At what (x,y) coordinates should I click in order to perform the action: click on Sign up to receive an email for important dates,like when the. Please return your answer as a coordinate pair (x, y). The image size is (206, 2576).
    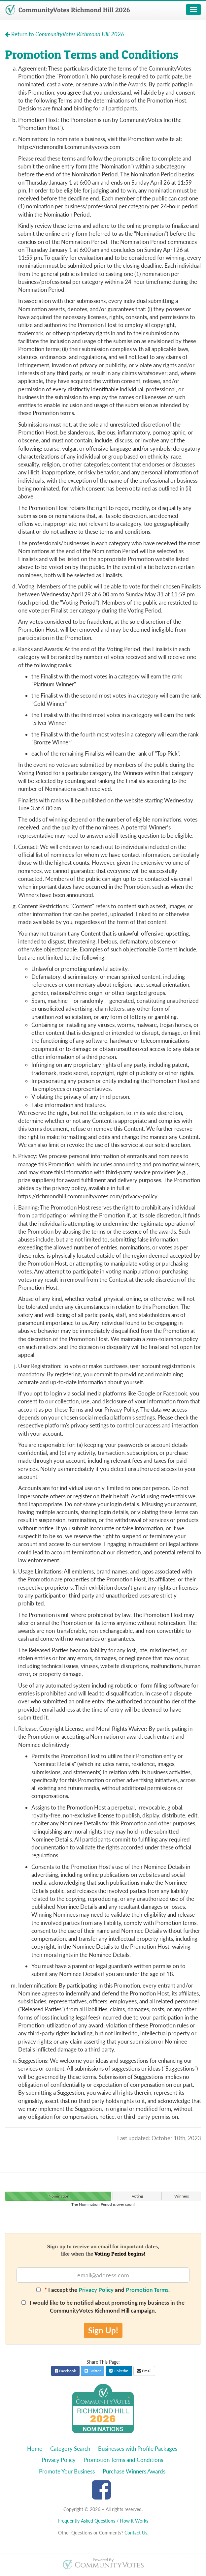
    Looking at the image, I should click on (103, 2250).